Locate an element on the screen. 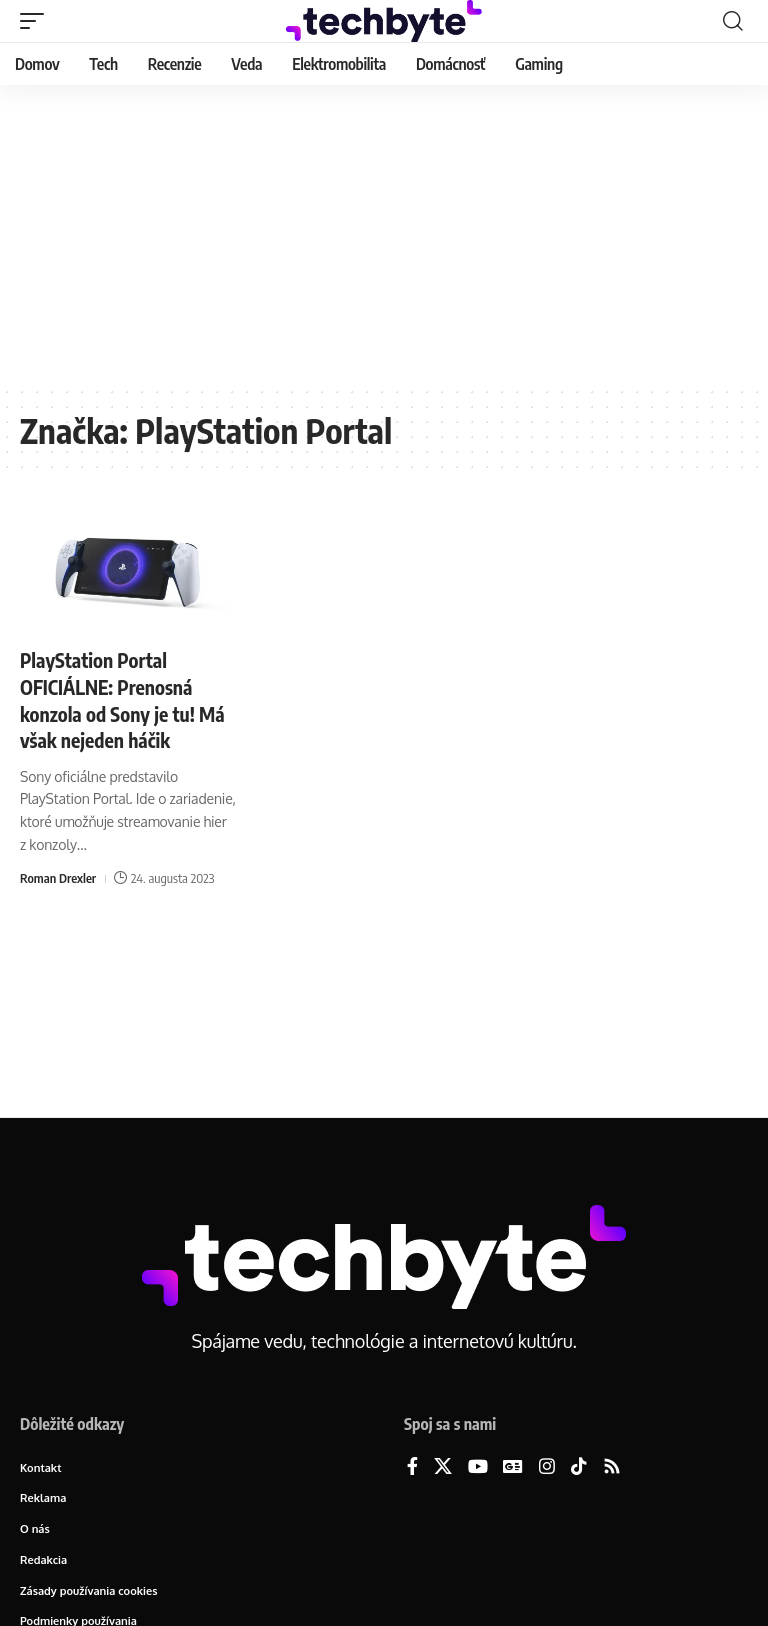 This screenshot has height=1626, width=768. [Advertisement] is located at coordinates (384, 235).